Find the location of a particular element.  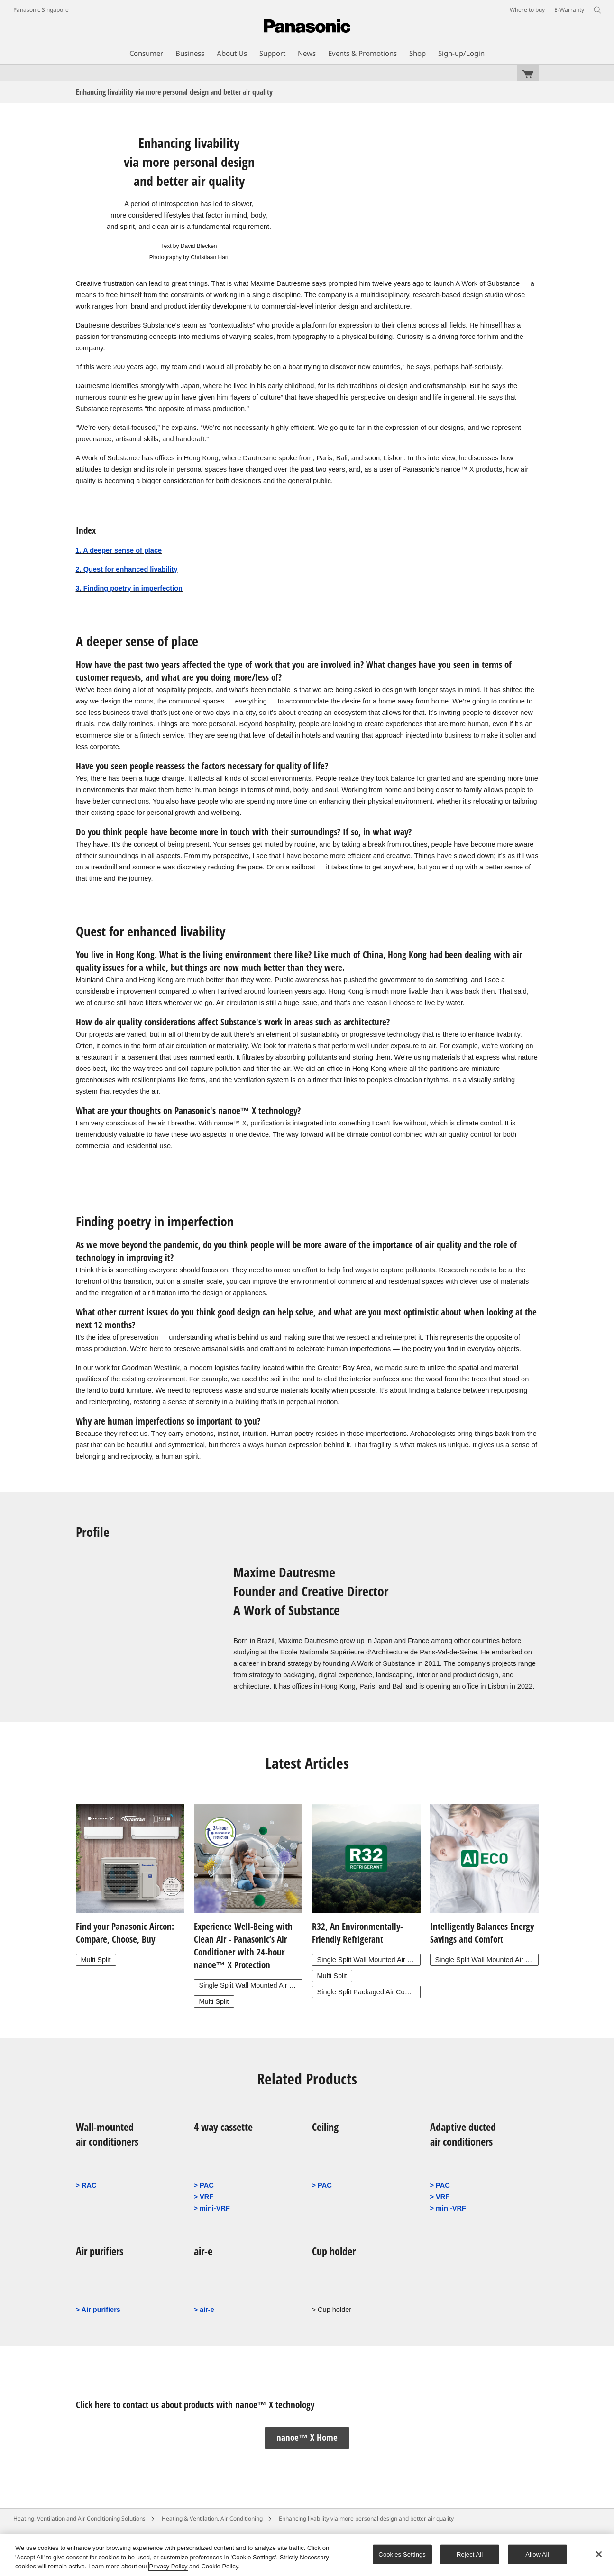

> PAC is located at coordinates (204, 2185).